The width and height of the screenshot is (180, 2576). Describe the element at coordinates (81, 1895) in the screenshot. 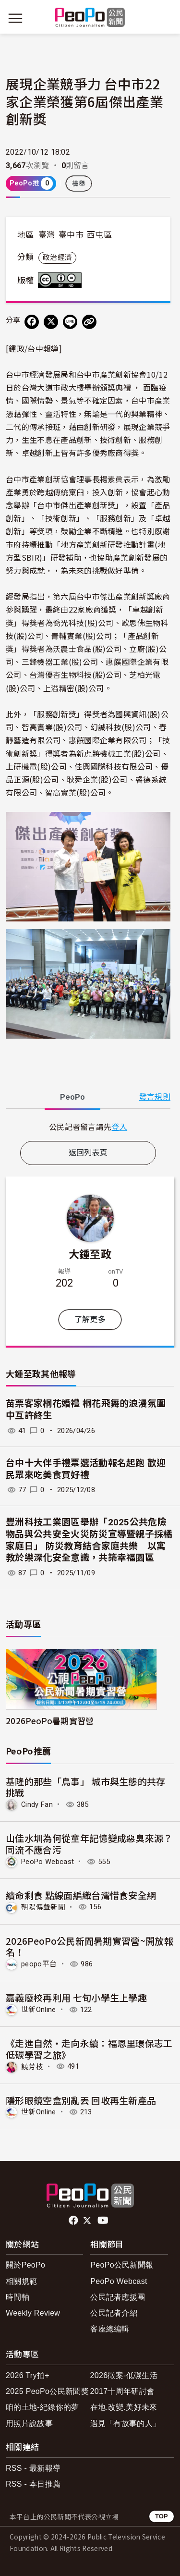

I see `續命剩食 點線面編織台灣惜食安全網` at that location.